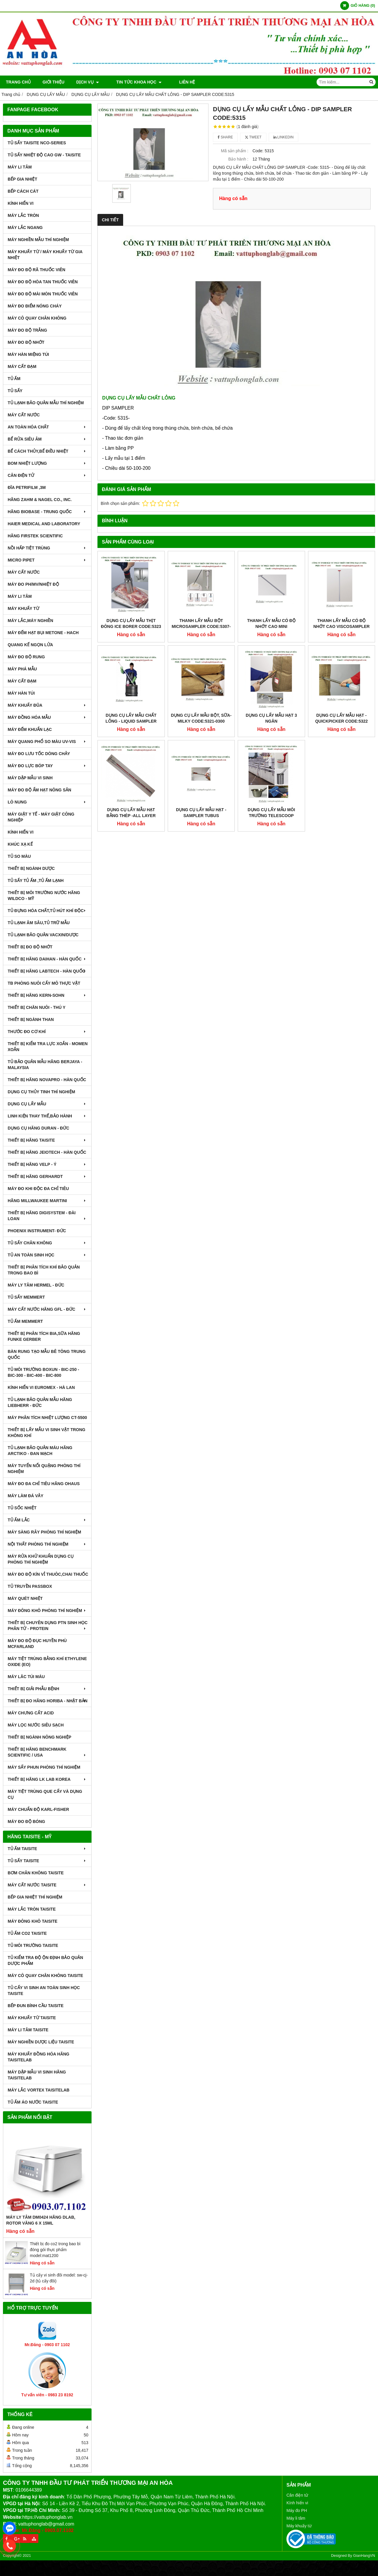  I want to click on Thiết Bị Đo Hãng Horiba - Nhật Bản, so click(47, 1700).